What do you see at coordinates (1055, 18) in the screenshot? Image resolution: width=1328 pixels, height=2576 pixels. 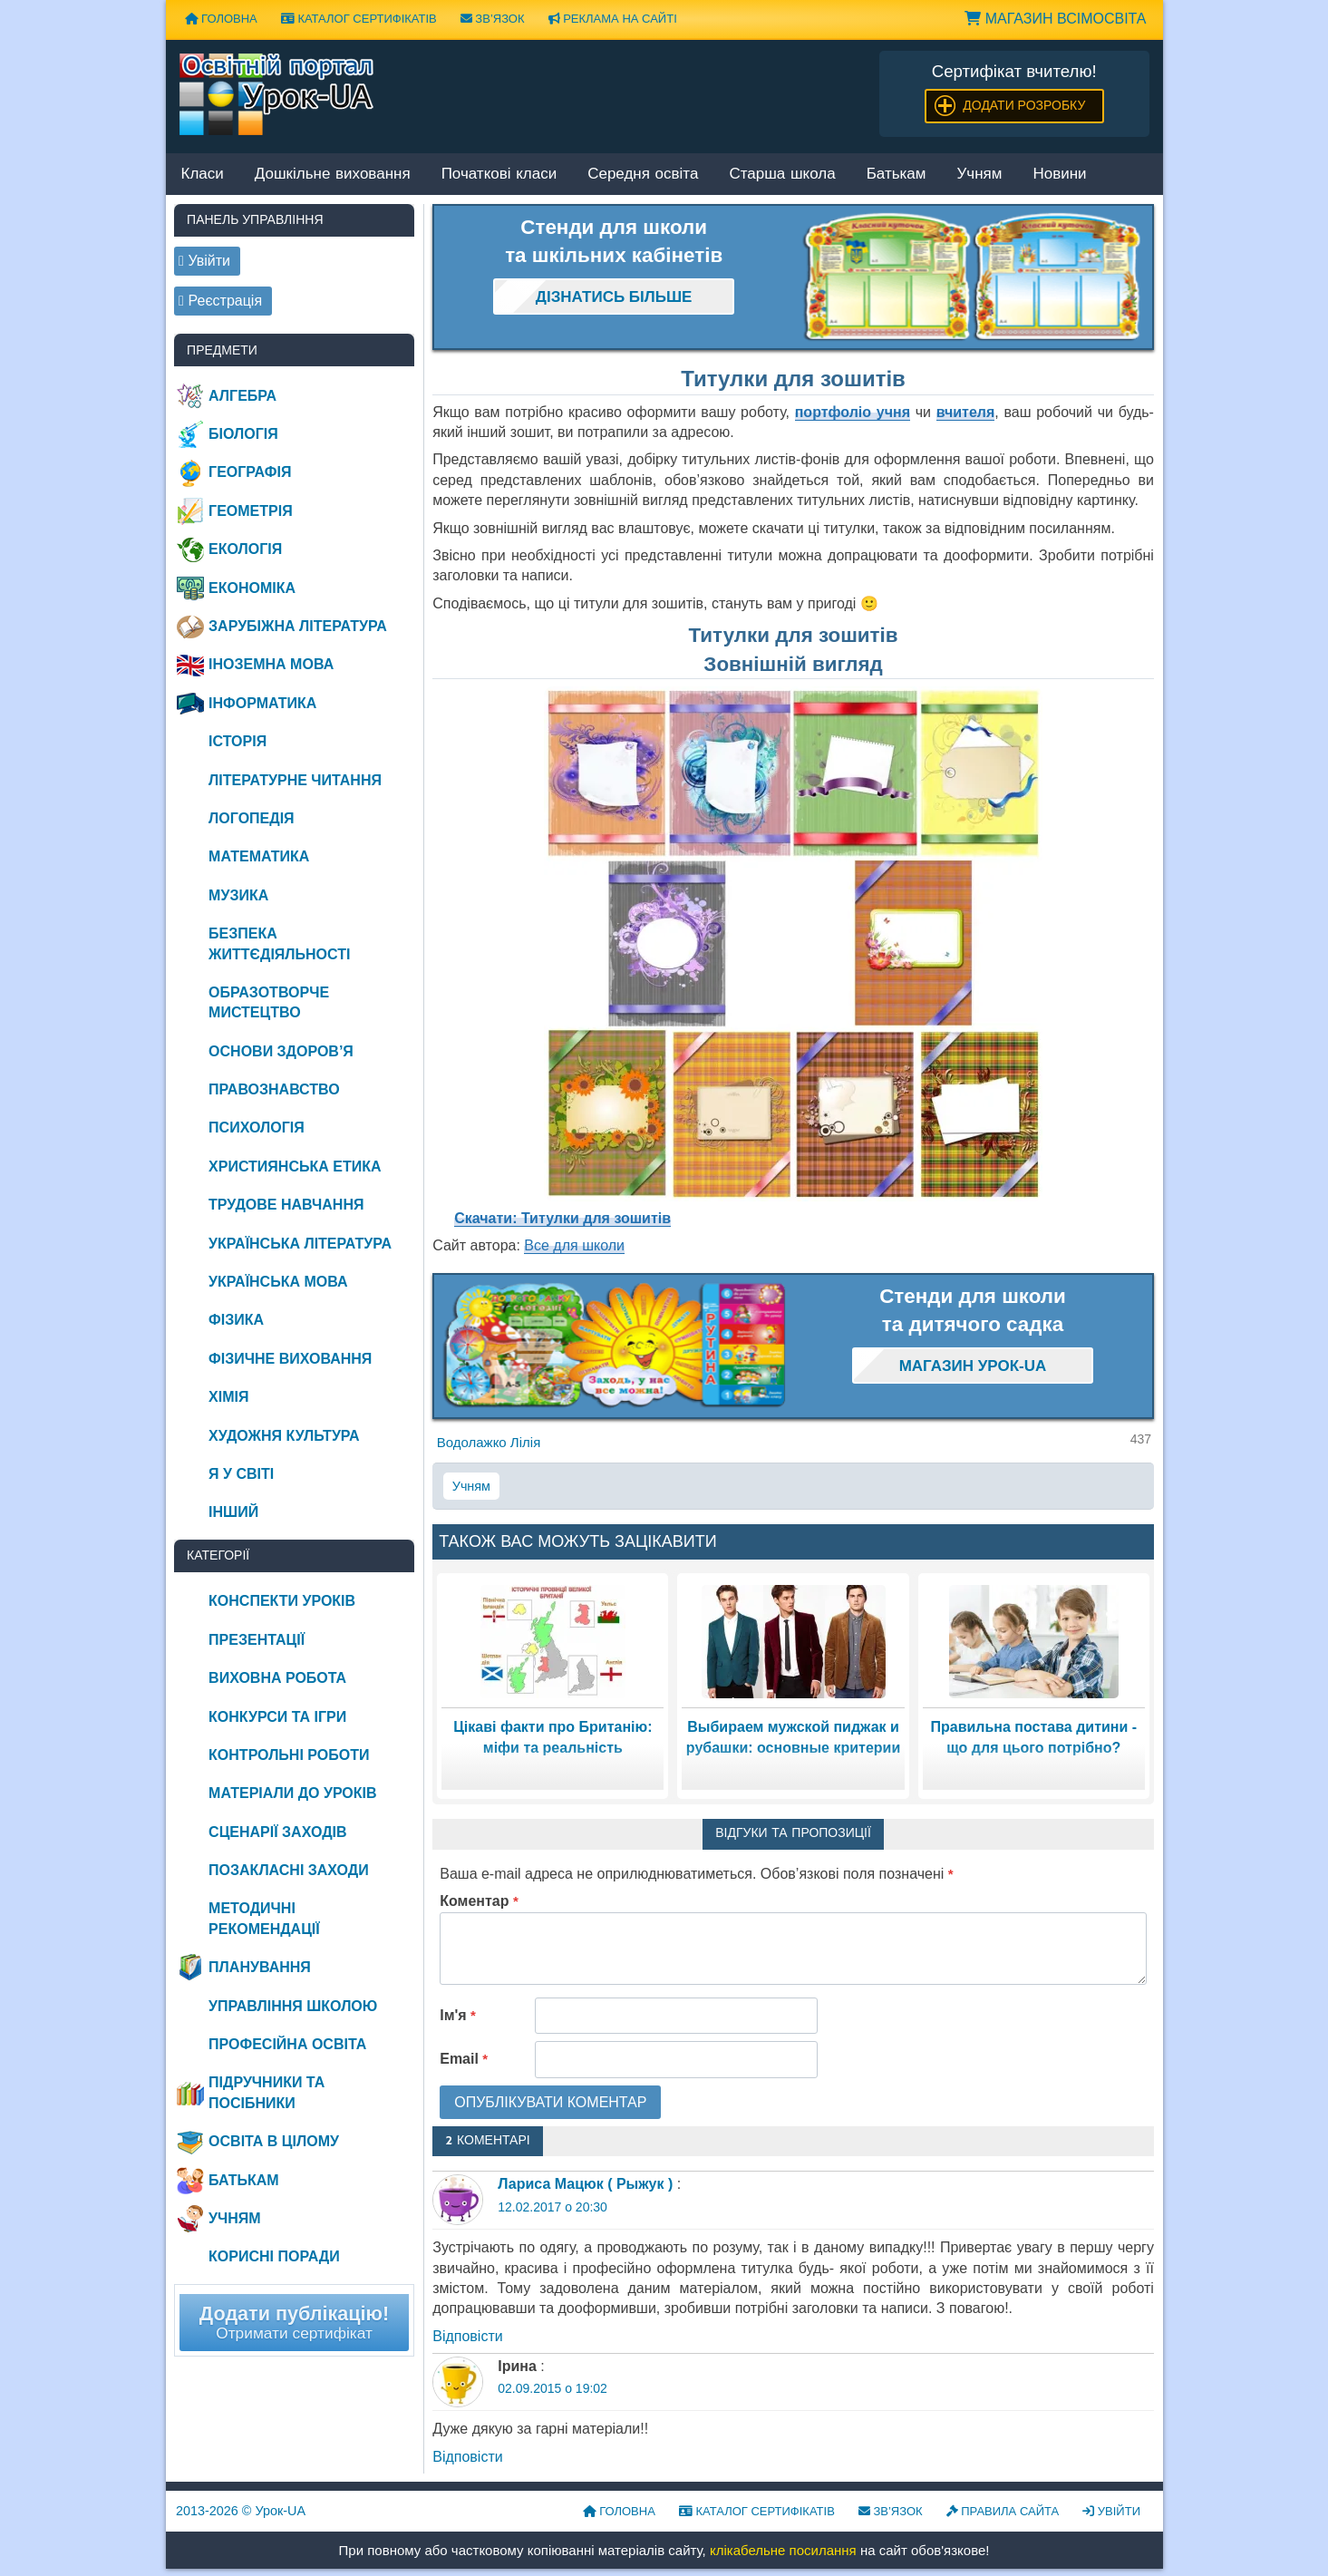 I see `Магазин ВсімОсвіта` at bounding box center [1055, 18].